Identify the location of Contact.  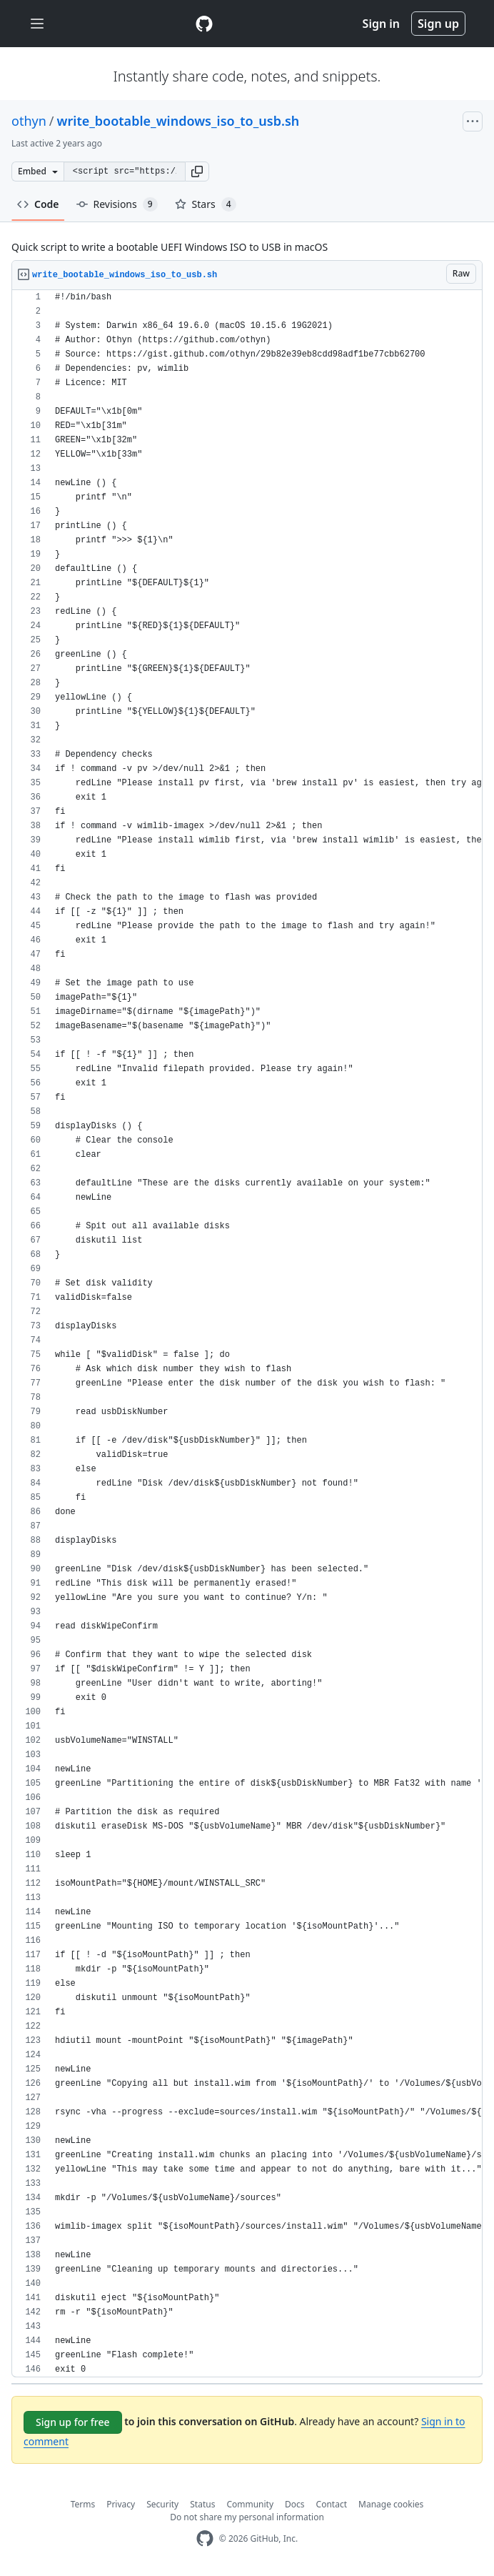
(331, 2504).